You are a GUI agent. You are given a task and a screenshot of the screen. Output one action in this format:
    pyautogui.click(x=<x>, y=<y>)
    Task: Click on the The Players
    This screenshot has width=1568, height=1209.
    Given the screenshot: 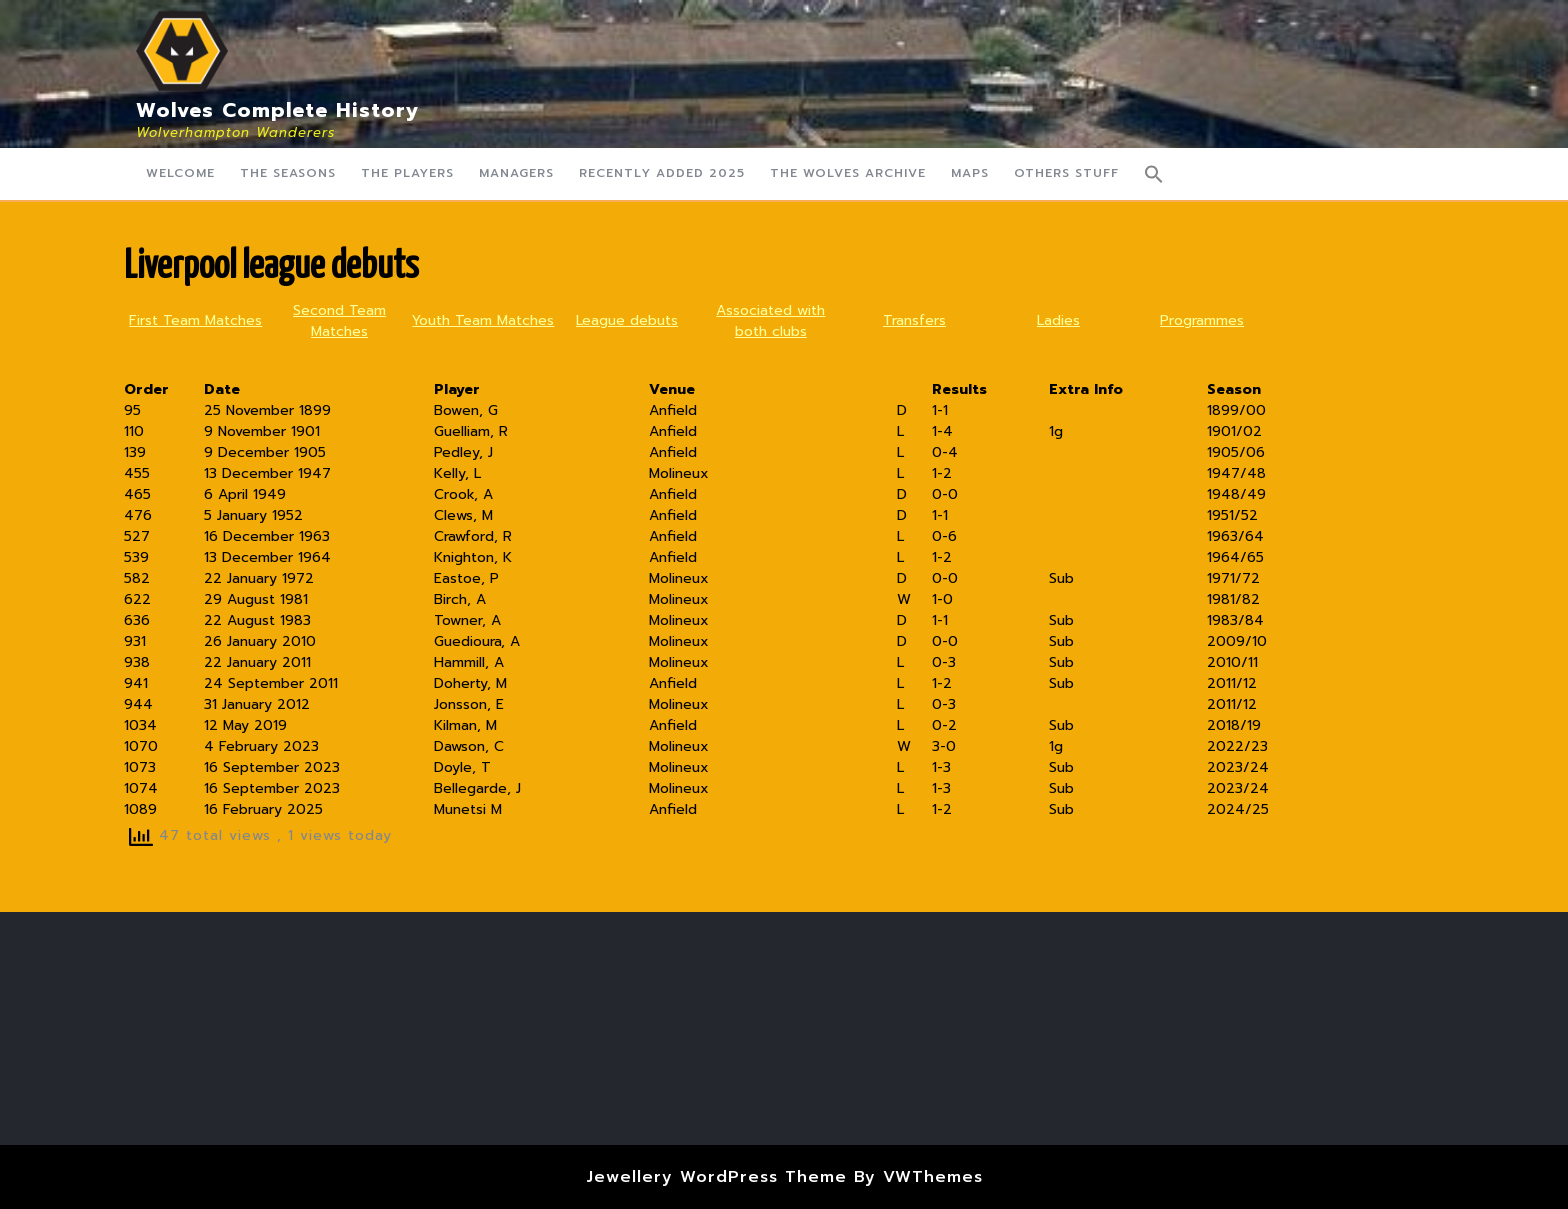 What is the action you would take?
    pyautogui.click(x=407, y=173)
    